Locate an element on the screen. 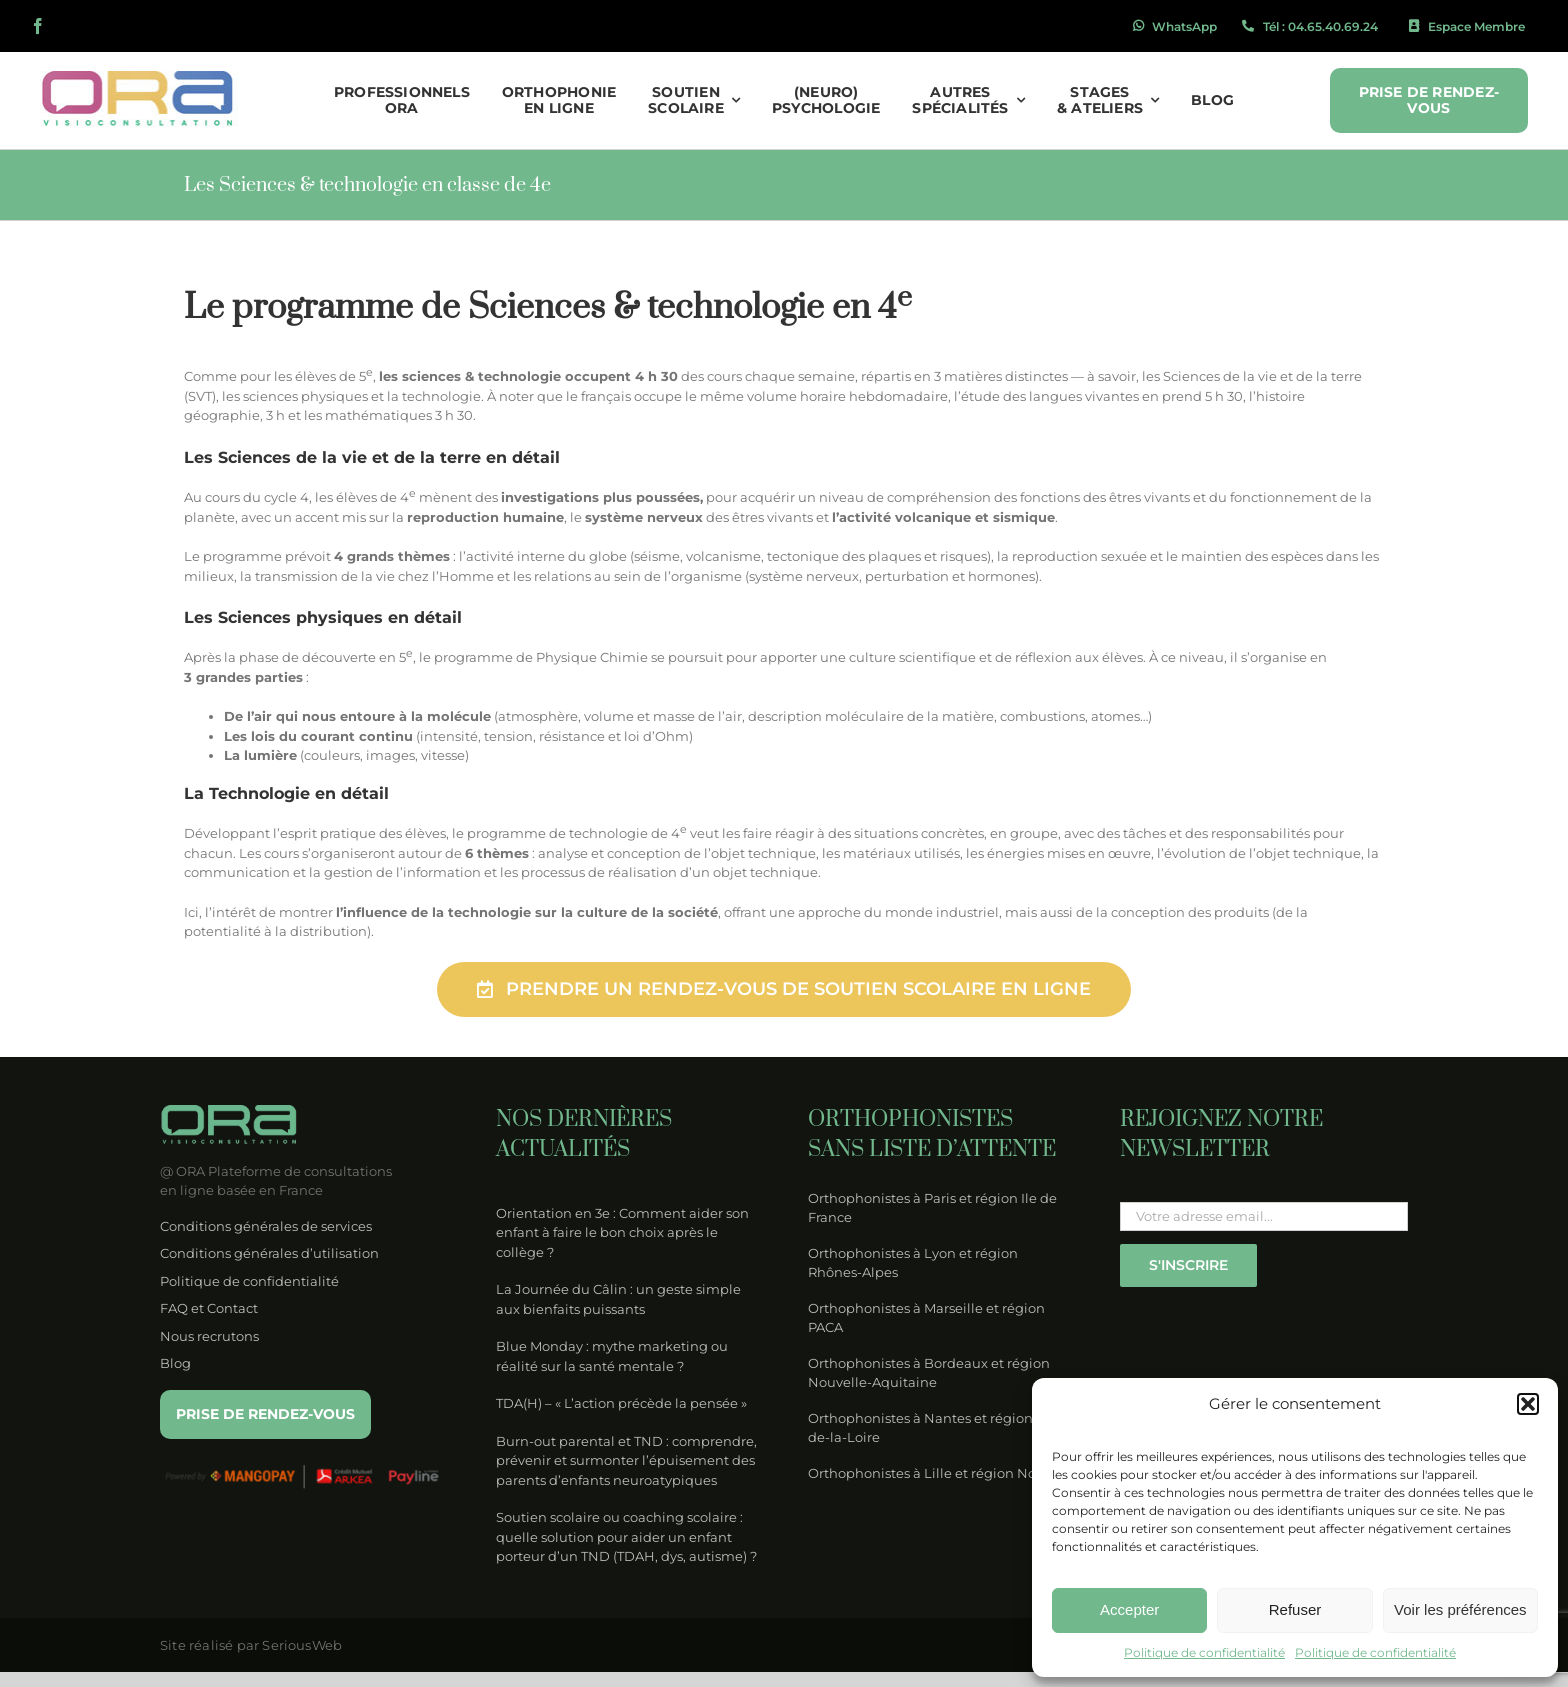 The height and width of the screenshot is (1687, 1568). français is located at coordinates (606, 396).